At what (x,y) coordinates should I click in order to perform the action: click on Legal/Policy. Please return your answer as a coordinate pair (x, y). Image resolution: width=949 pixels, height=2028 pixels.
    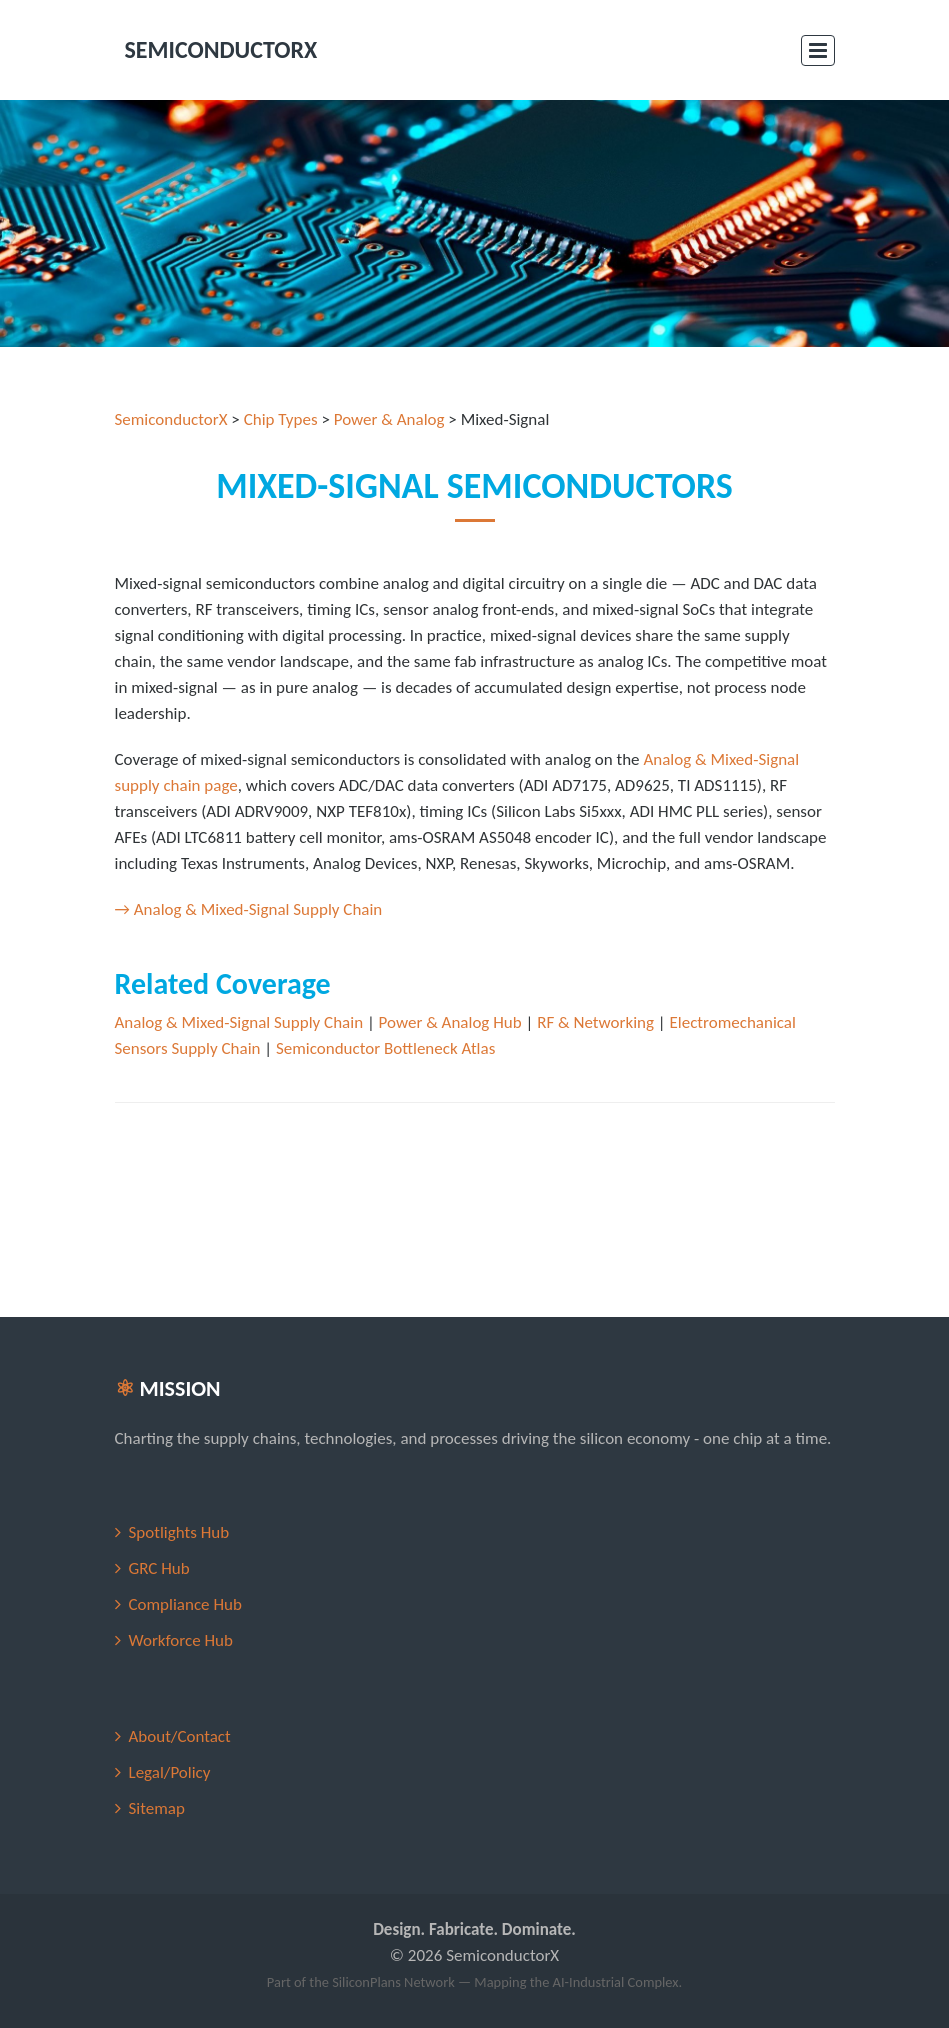
    Looking at the image, I should click on (170, 1772).